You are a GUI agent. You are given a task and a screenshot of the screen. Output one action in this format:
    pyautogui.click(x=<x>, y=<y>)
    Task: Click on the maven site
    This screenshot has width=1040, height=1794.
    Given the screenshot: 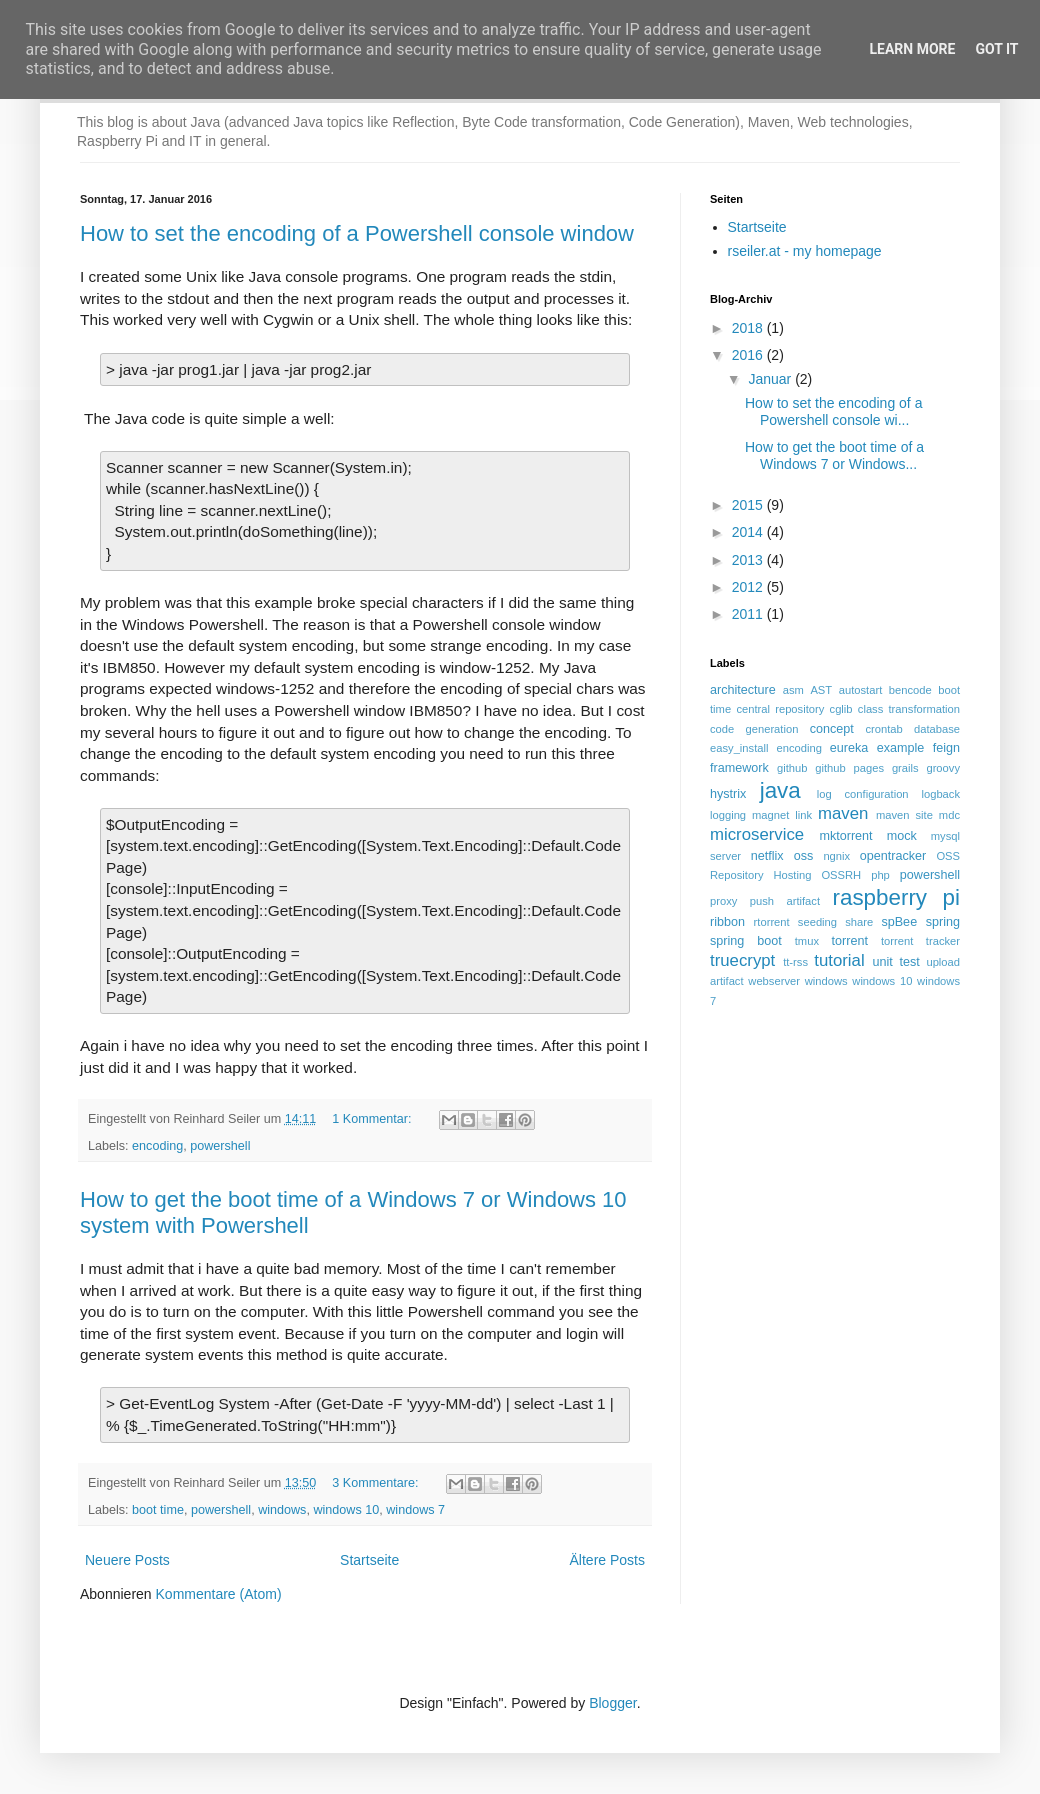 What is the action you would take?
    pyautogui.click(x=904, y=815)
    